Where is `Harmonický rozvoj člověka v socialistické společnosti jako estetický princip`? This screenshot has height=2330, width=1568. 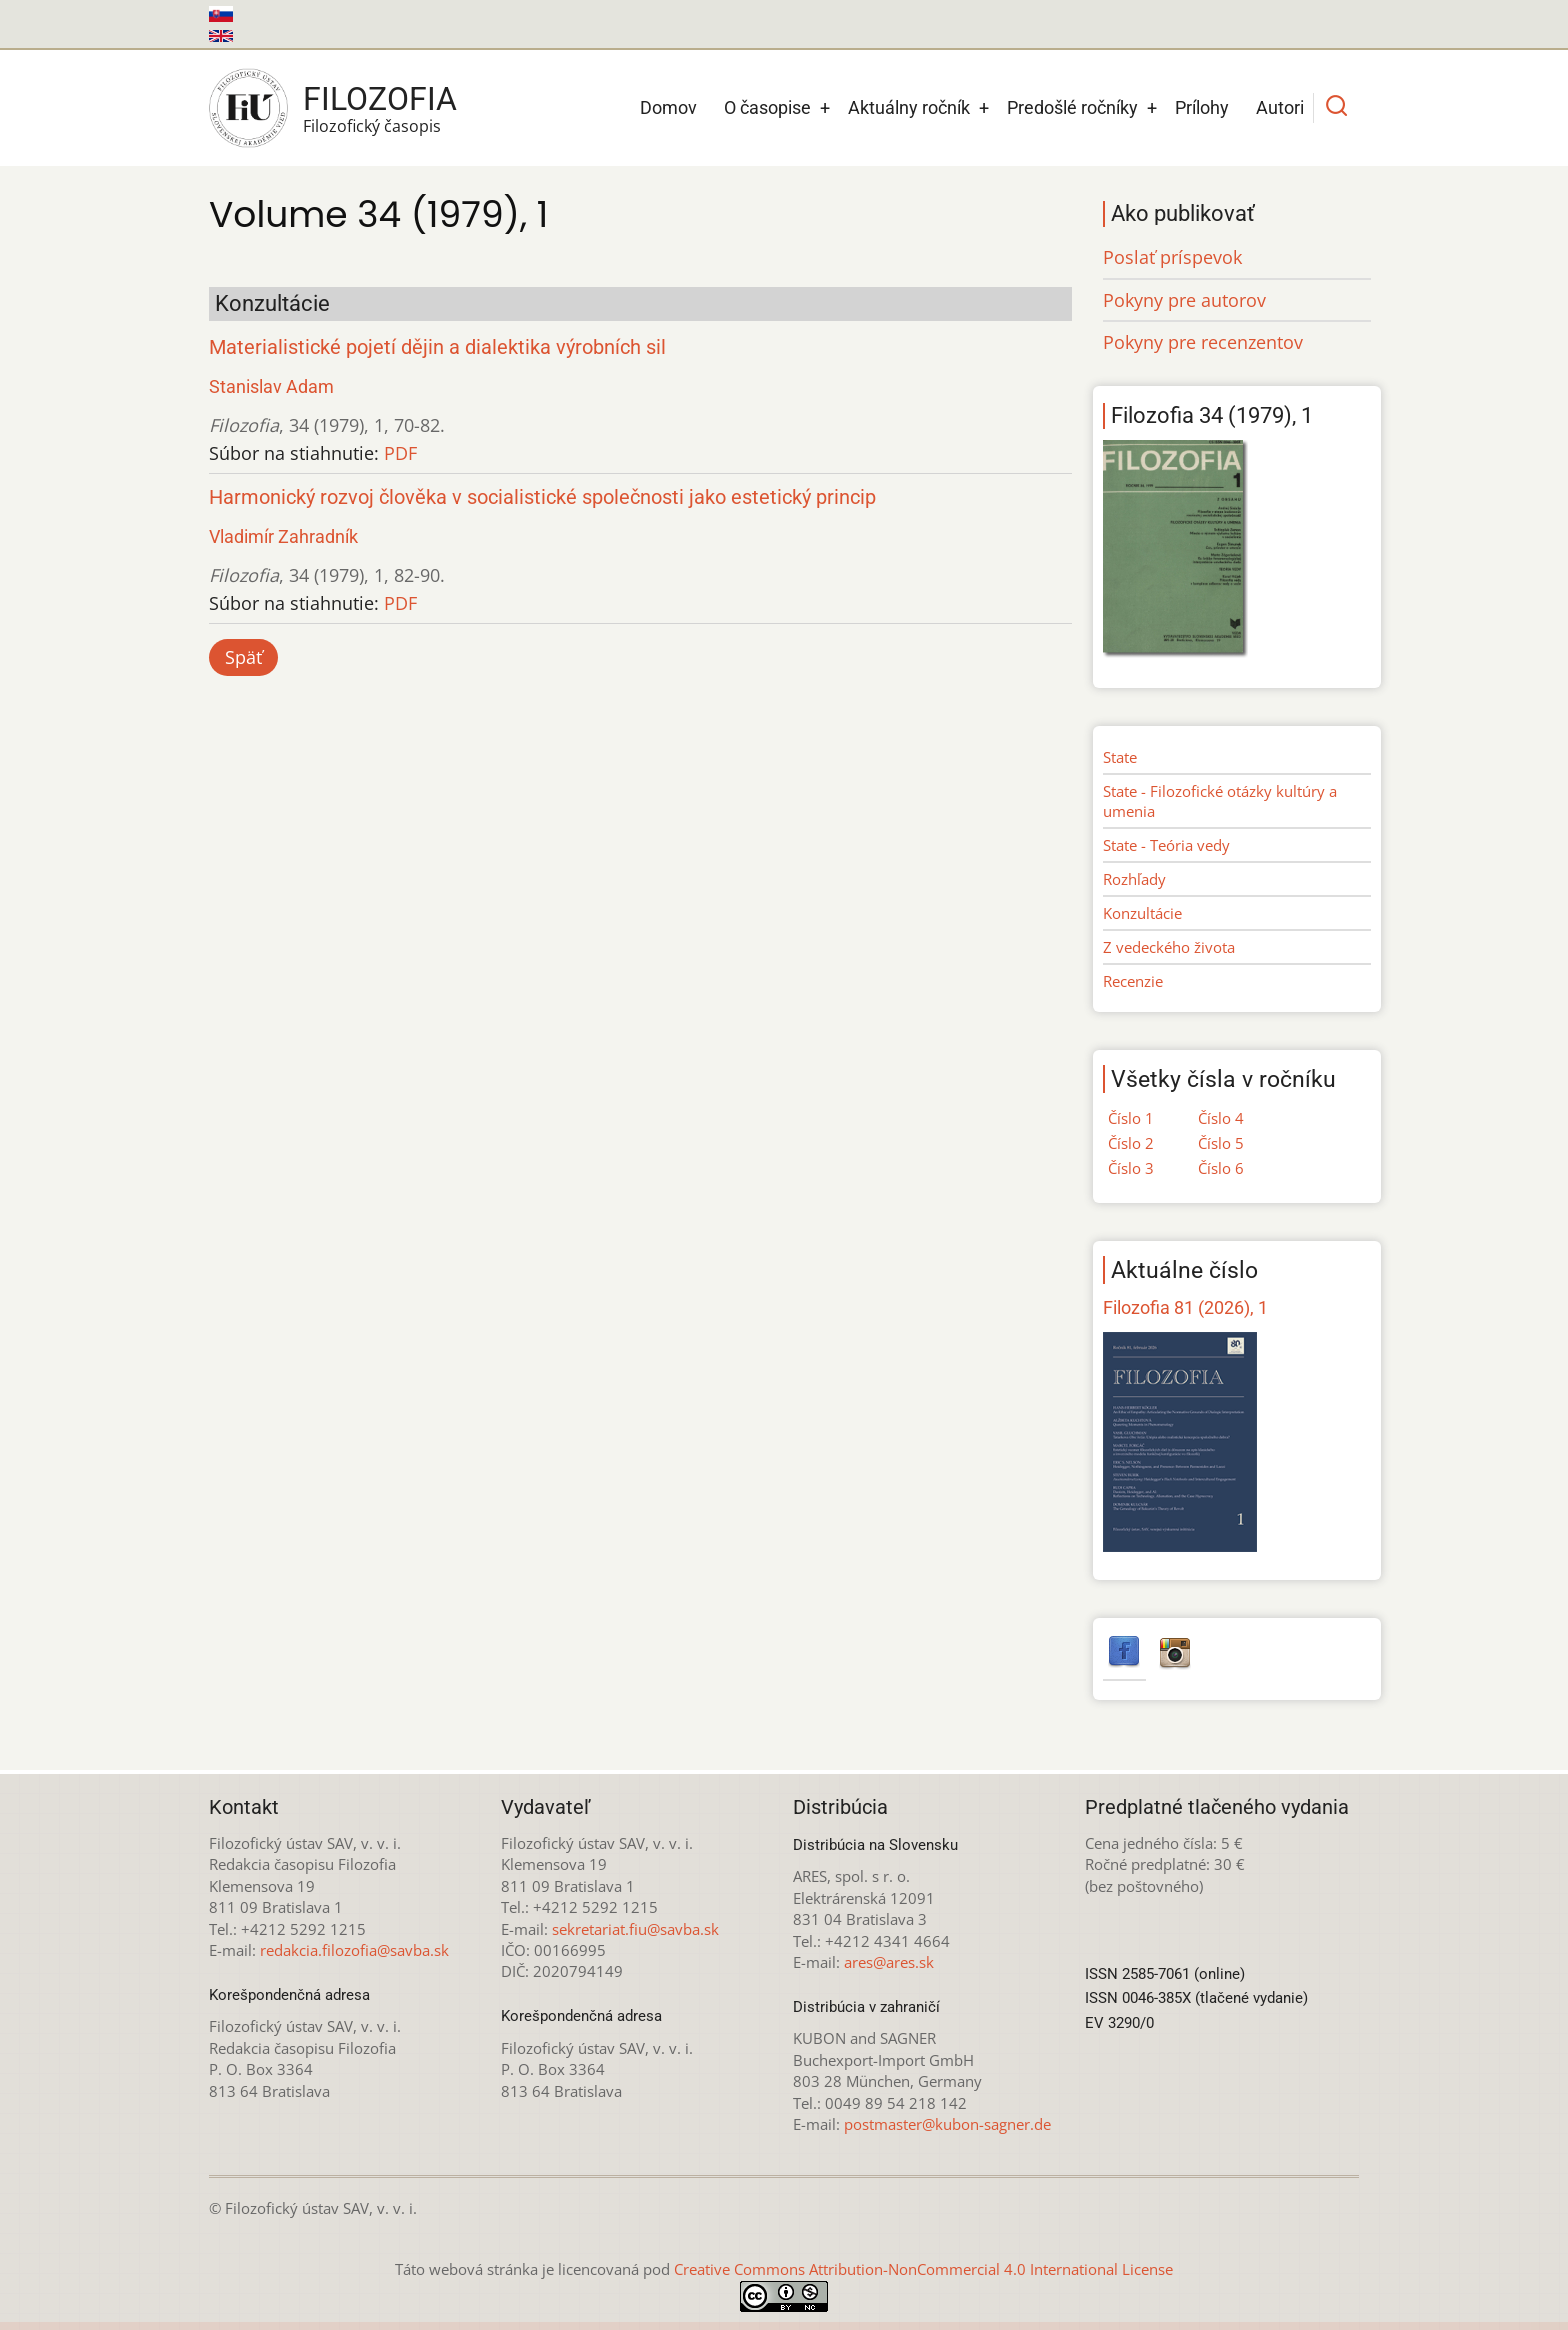 Harmonický rozvoj člověka v socialistické společnosti jako estetický princip is located at coordinates (542, 497).